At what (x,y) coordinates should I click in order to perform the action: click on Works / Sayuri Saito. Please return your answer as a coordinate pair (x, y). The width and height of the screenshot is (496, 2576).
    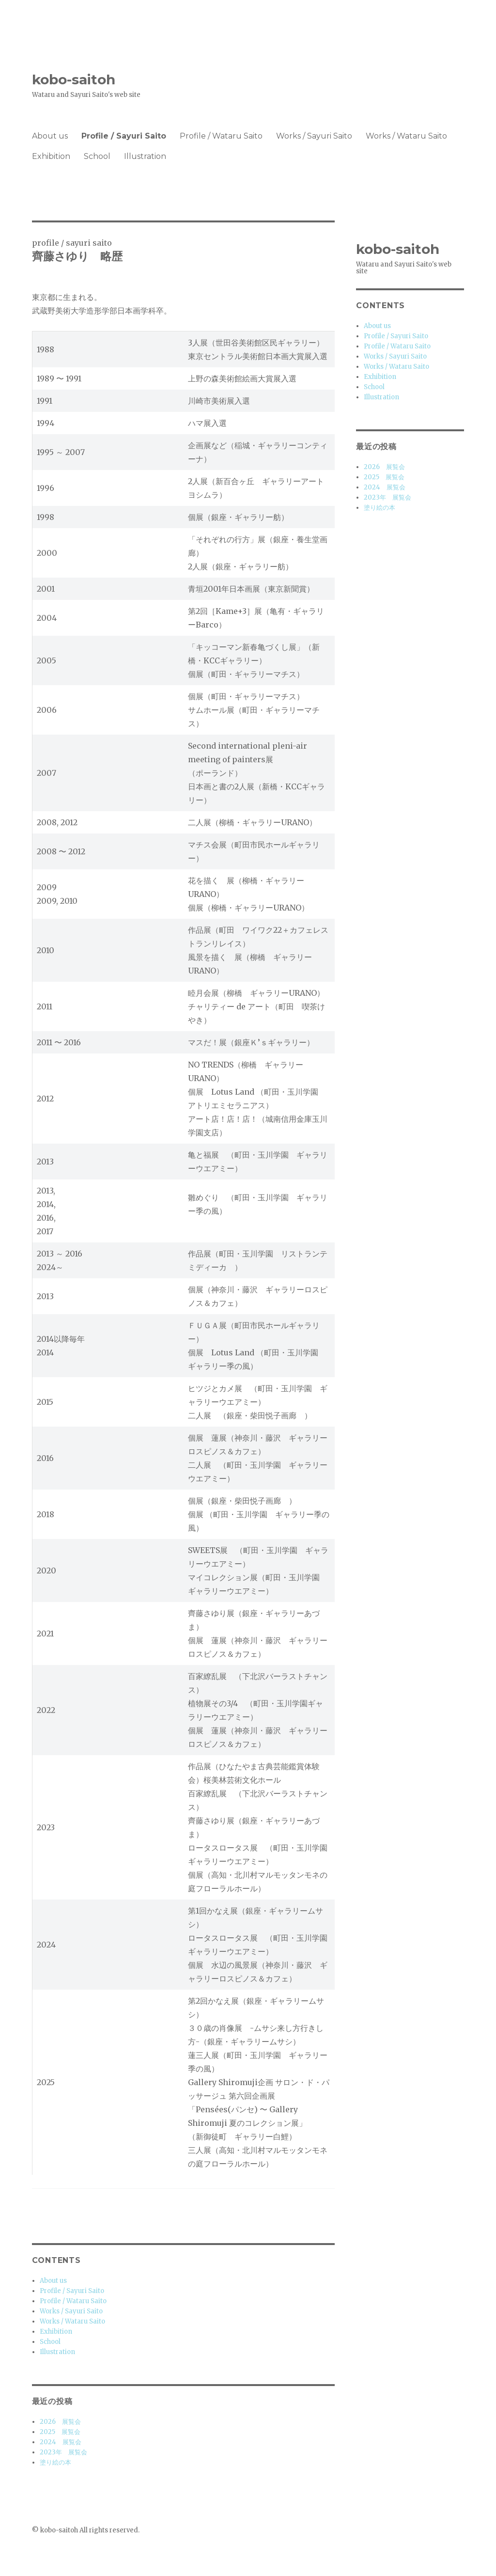
    Looking at the image, I should click on (314, 136).